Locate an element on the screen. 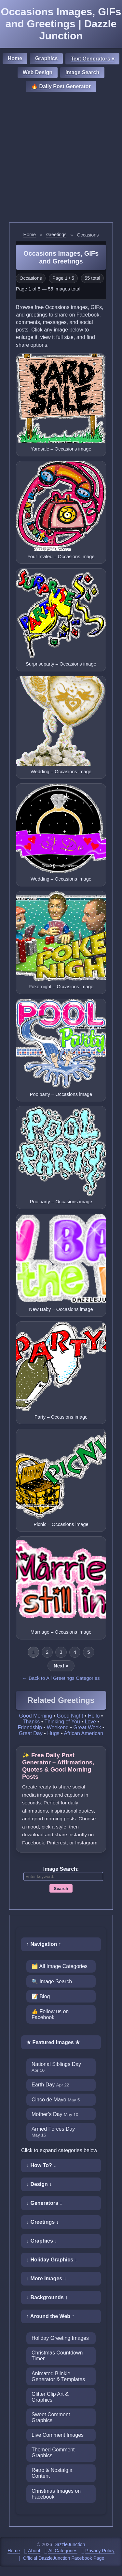 This screenshot has width=122, height=2576. Hello is located at coordinates (94, 1716).